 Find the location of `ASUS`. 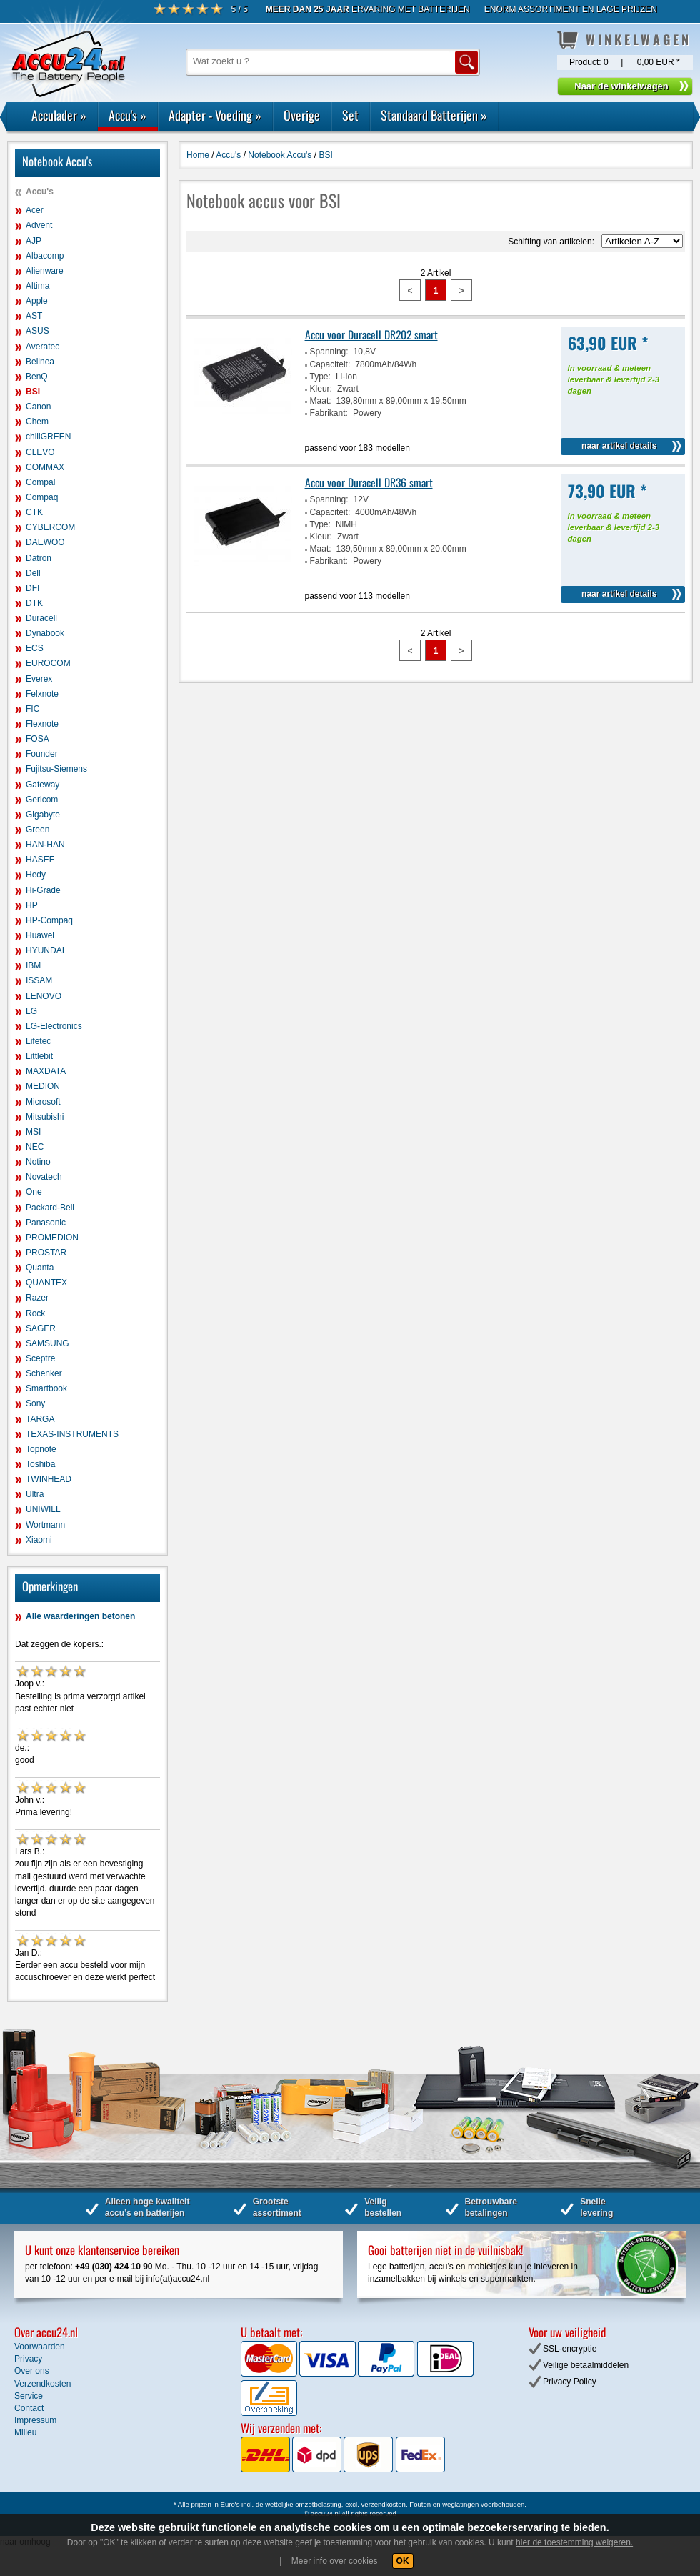

ASUS is located at coordinates (37, 331).